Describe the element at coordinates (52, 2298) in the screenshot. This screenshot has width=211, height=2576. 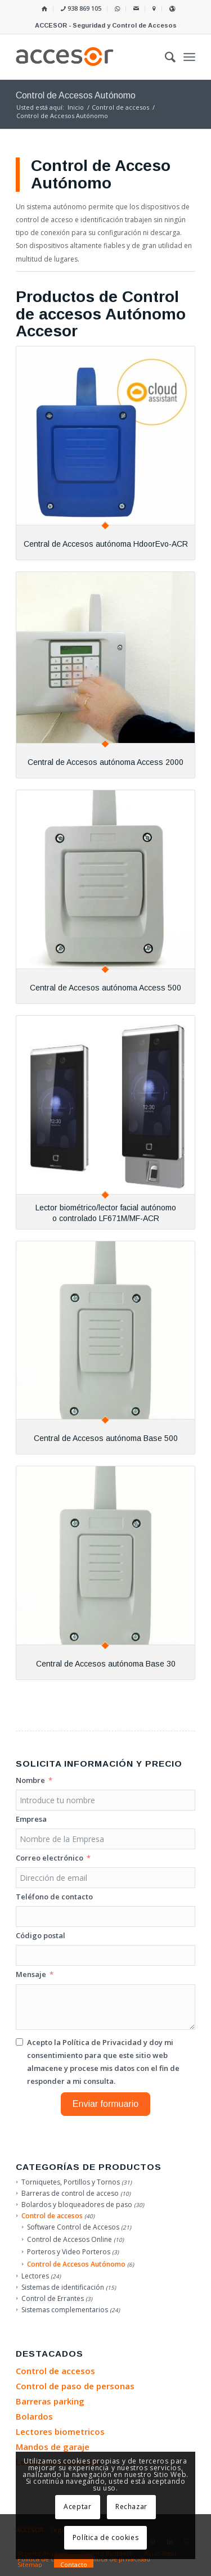
I see `Control de Errantes` at that location.